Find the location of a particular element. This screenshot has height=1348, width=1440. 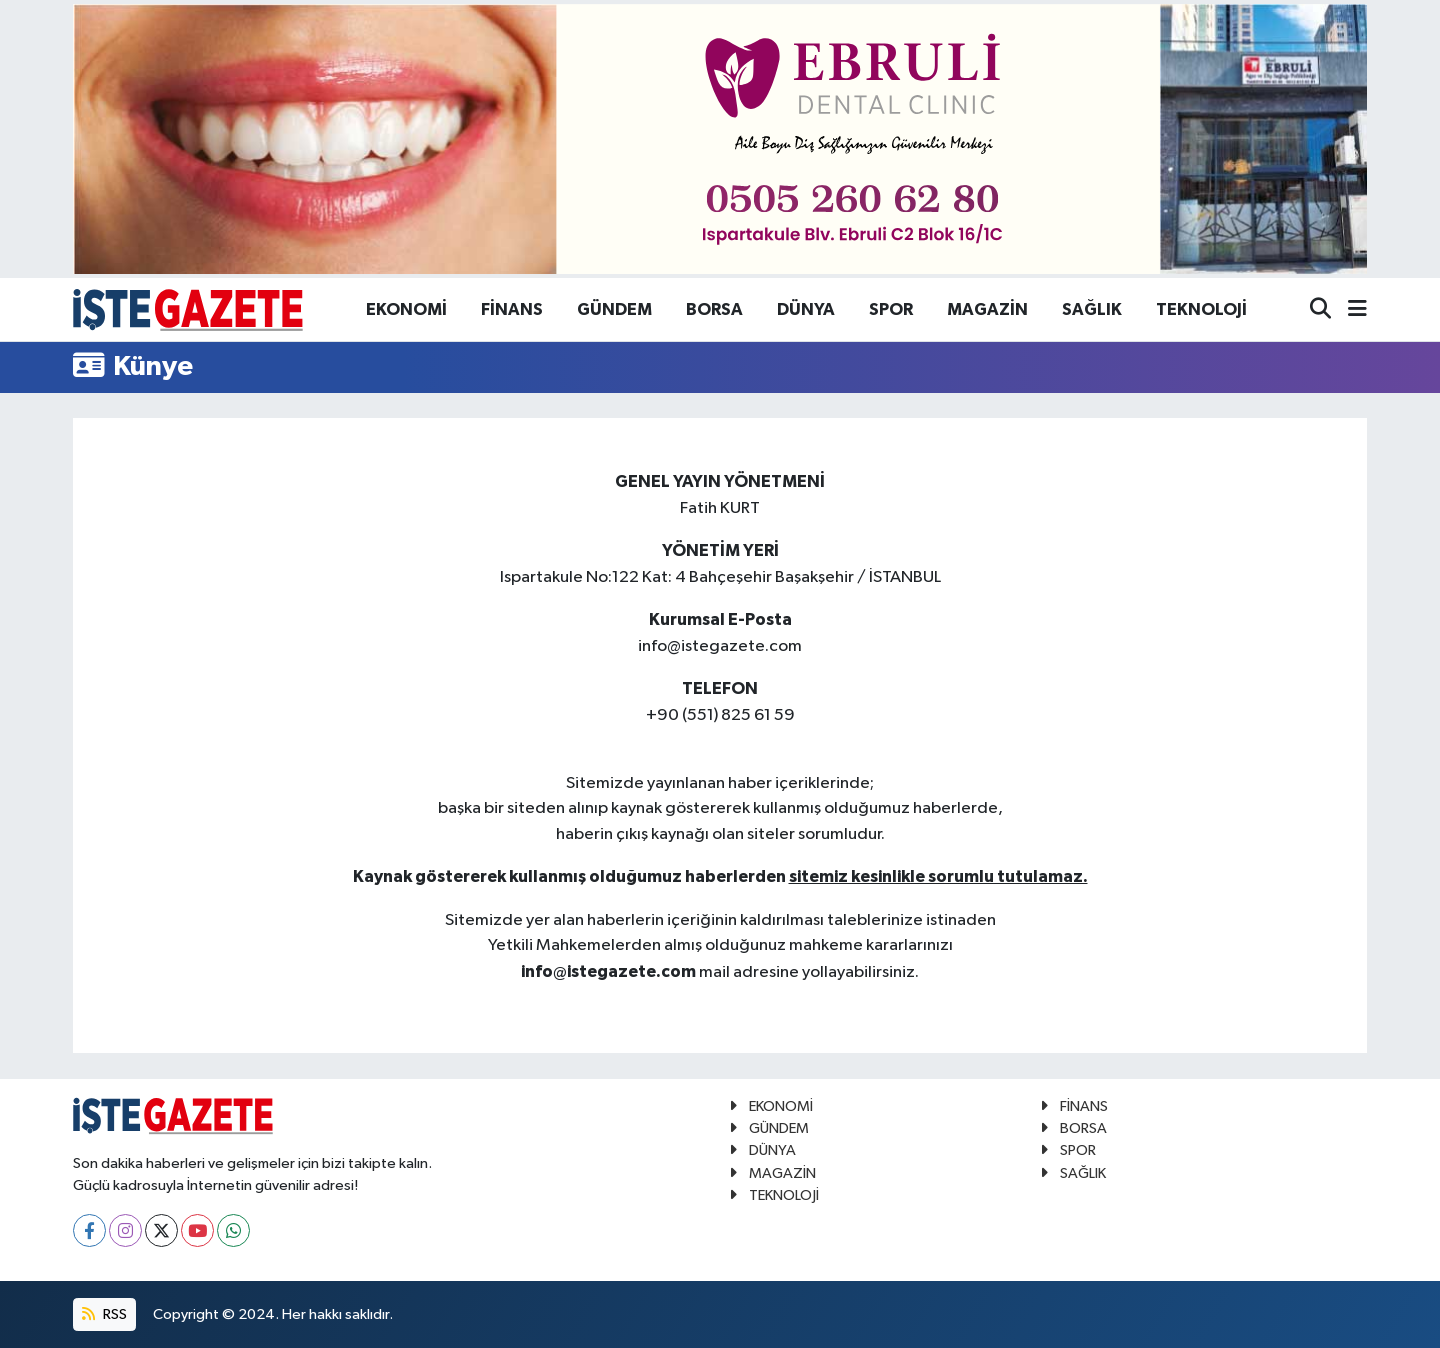

DÜNYA is located at coordinates (806, 309).